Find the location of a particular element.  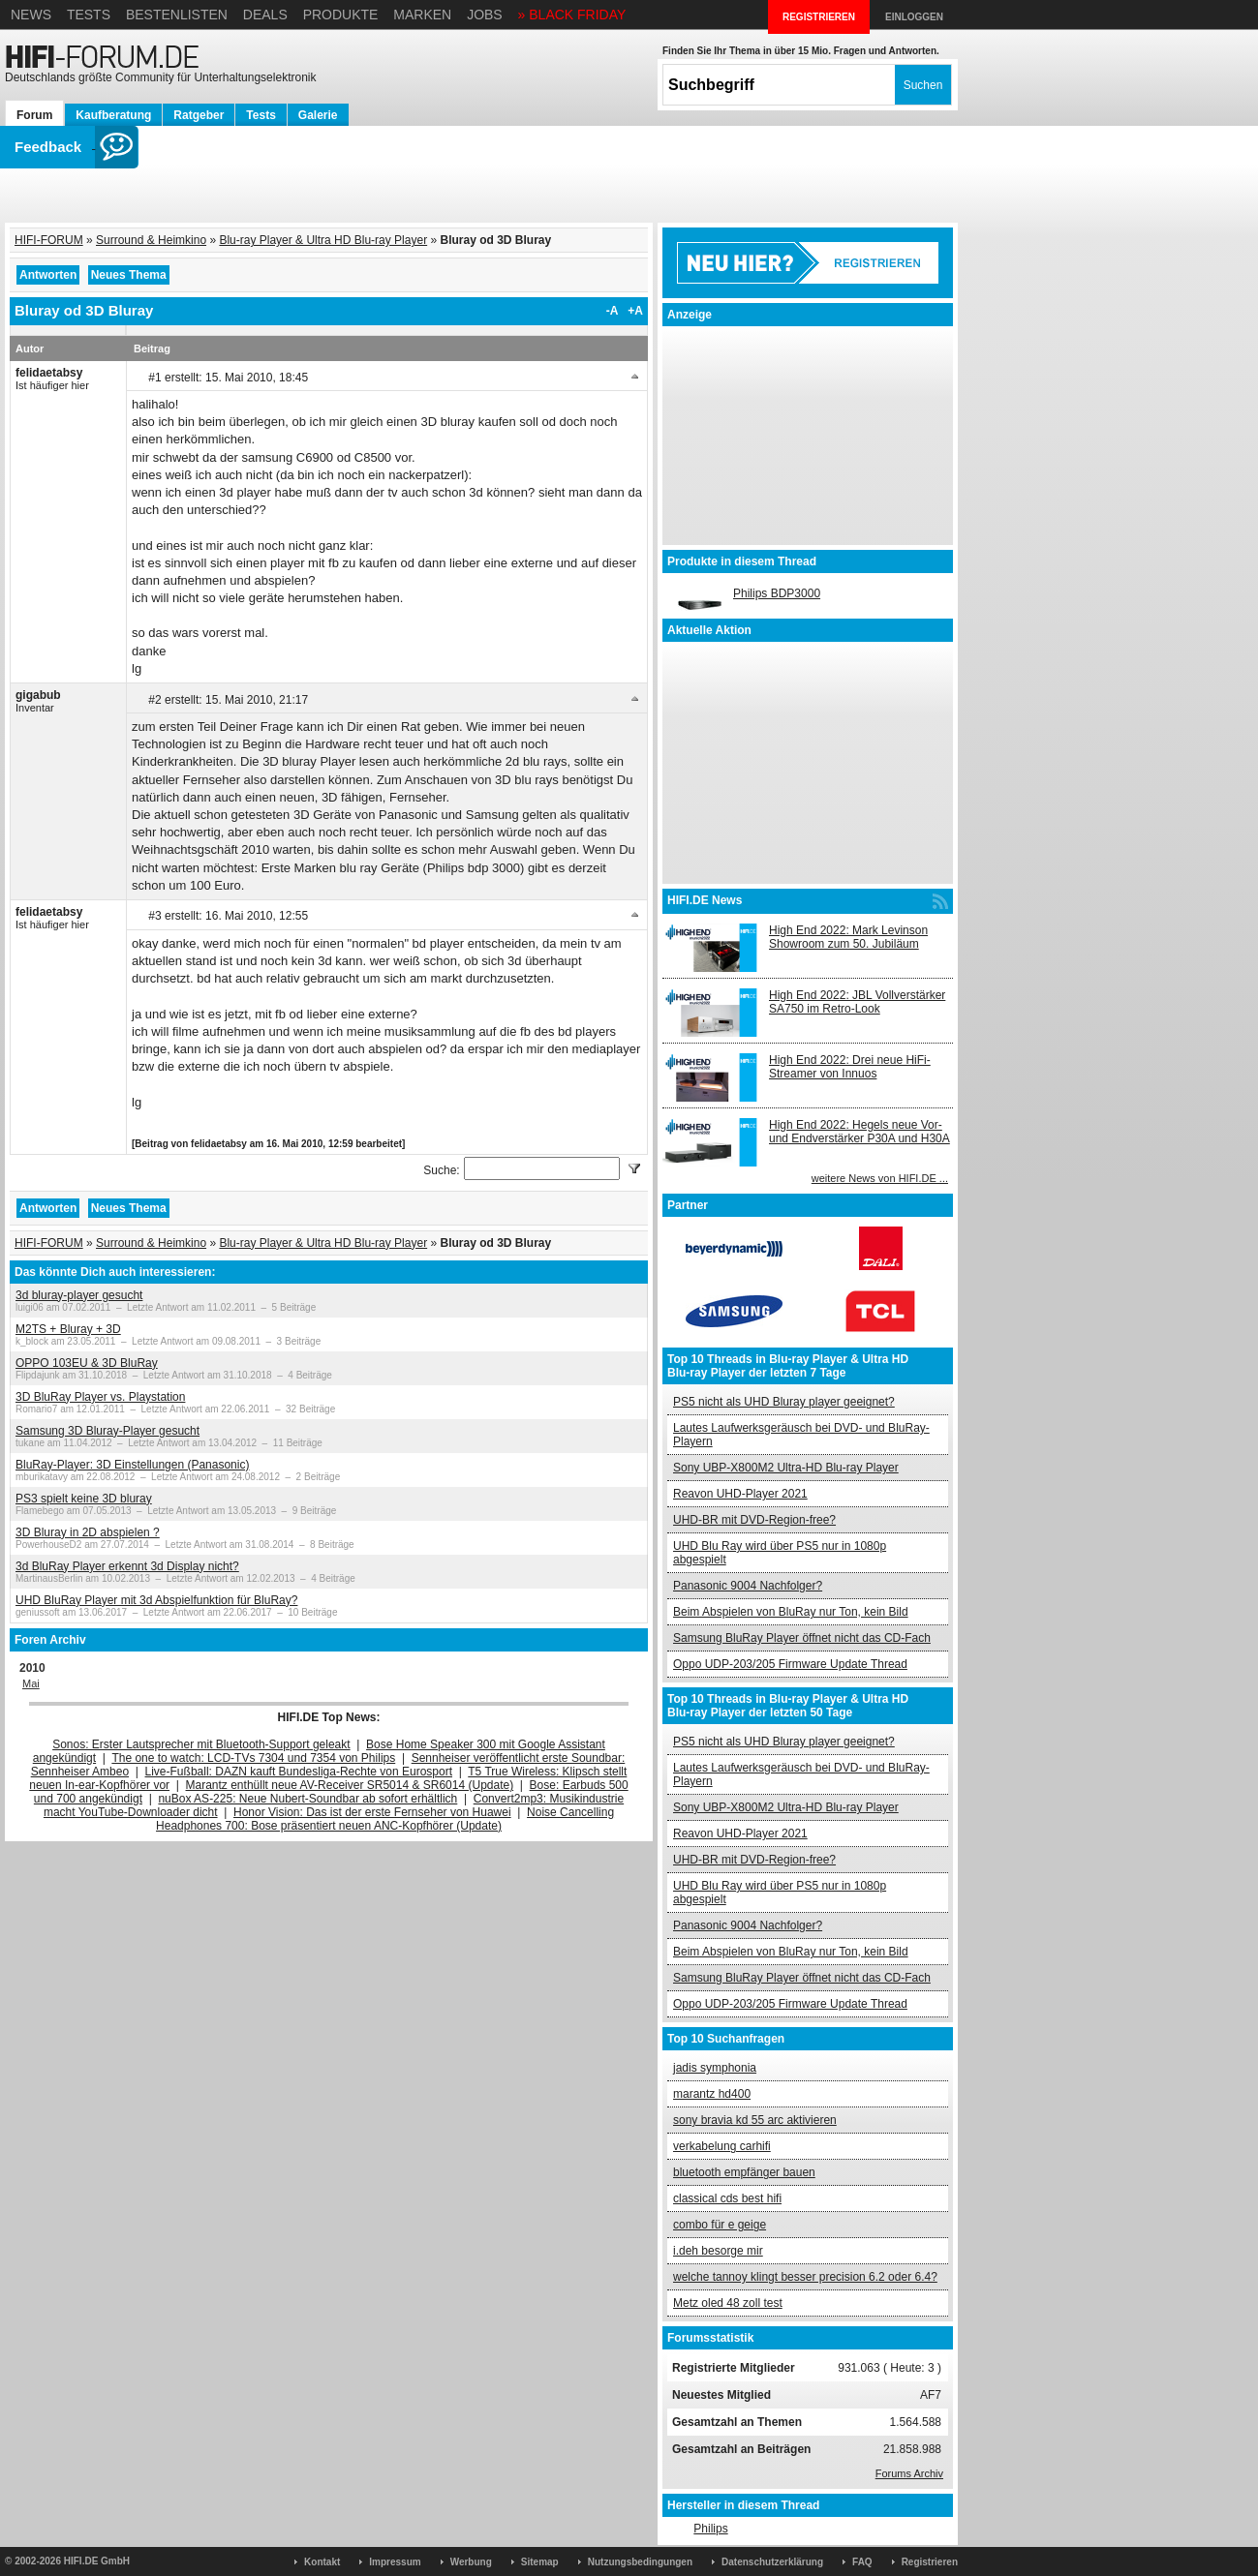

Tests is located at coordinates (88, 14).